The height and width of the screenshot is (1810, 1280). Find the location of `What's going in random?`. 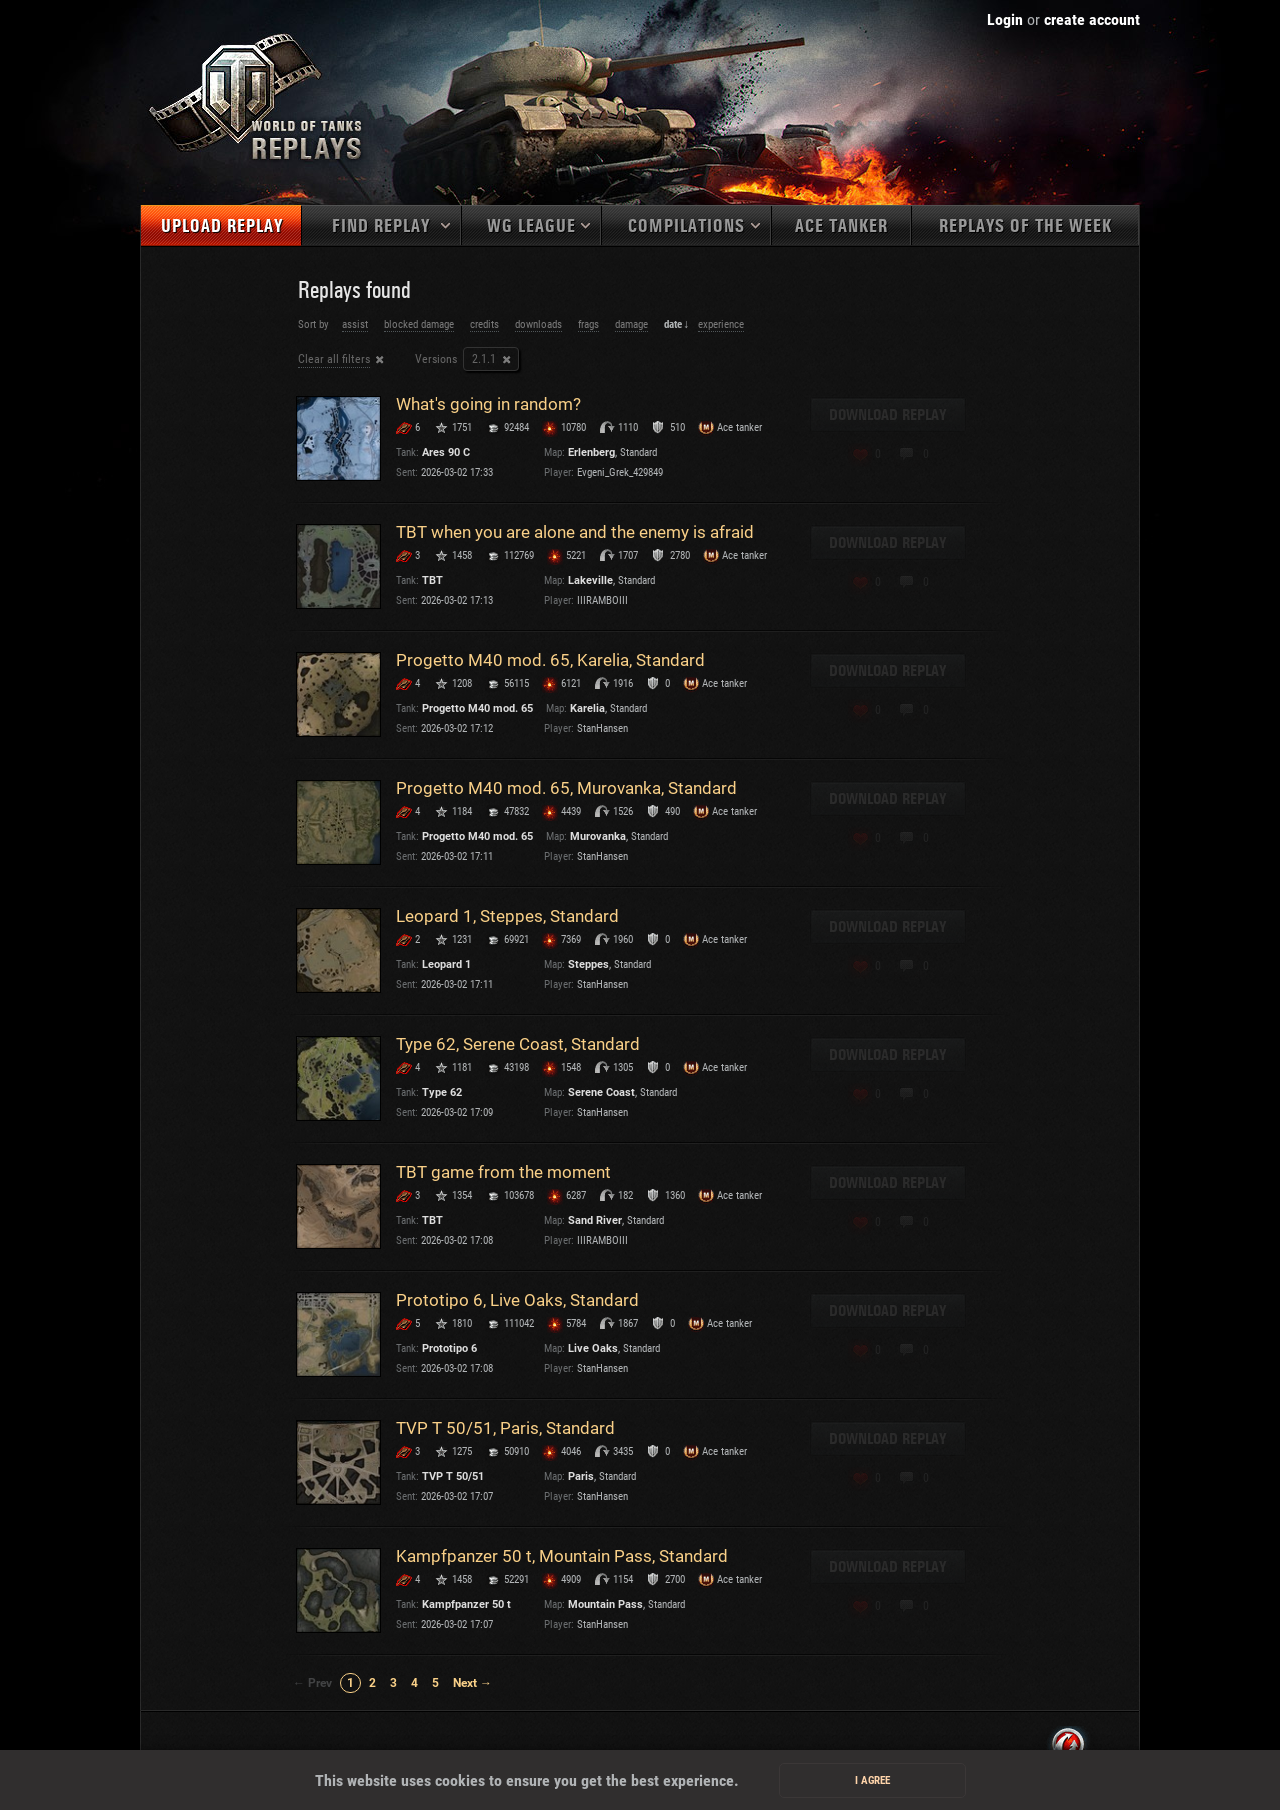

What's going in random? is located at coordinates (488, 404).